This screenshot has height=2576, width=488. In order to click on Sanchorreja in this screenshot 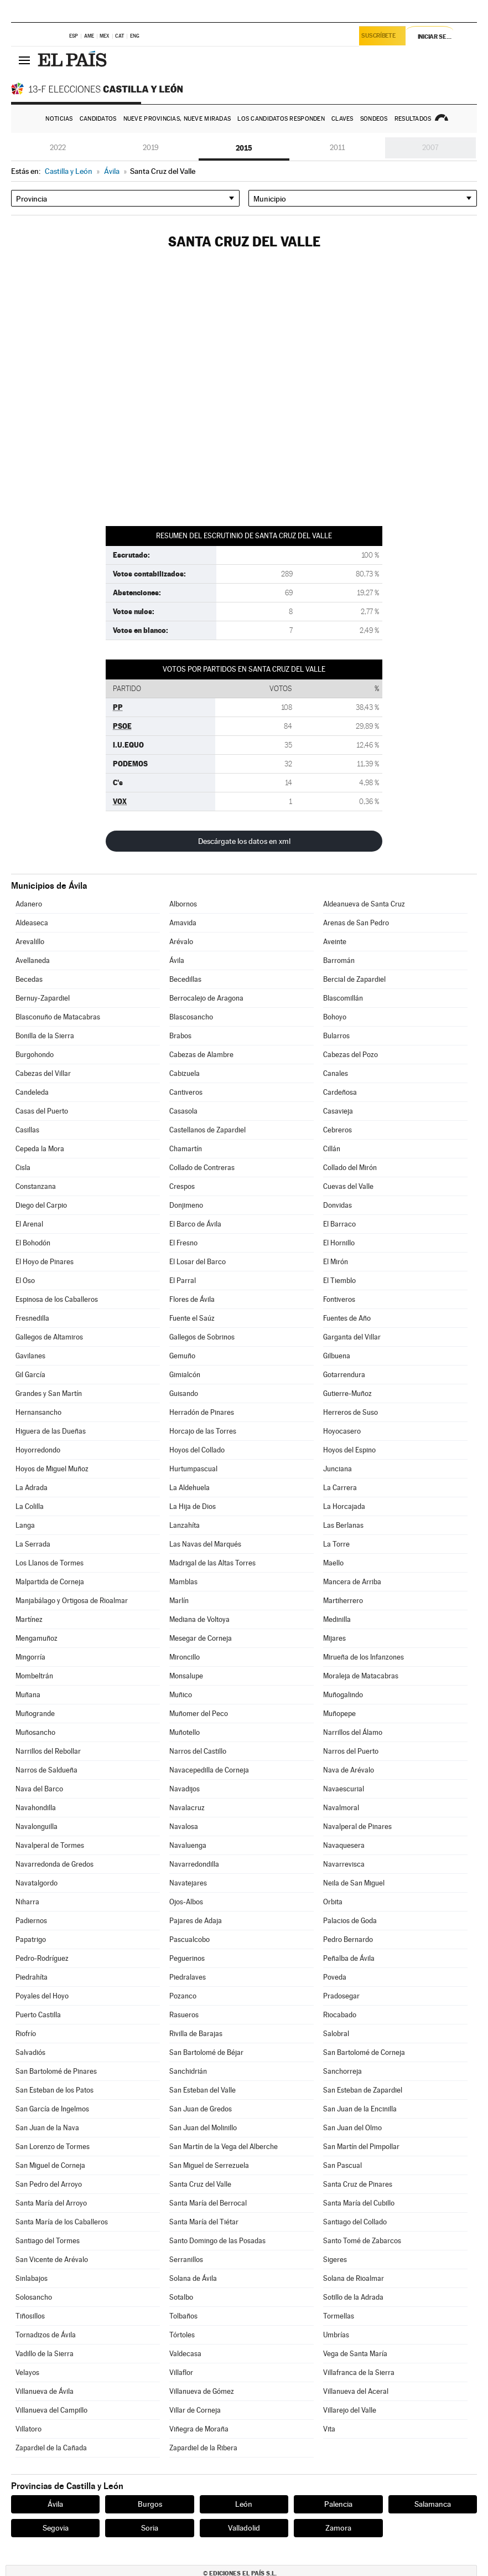, I will do `click(342, 2071)`.